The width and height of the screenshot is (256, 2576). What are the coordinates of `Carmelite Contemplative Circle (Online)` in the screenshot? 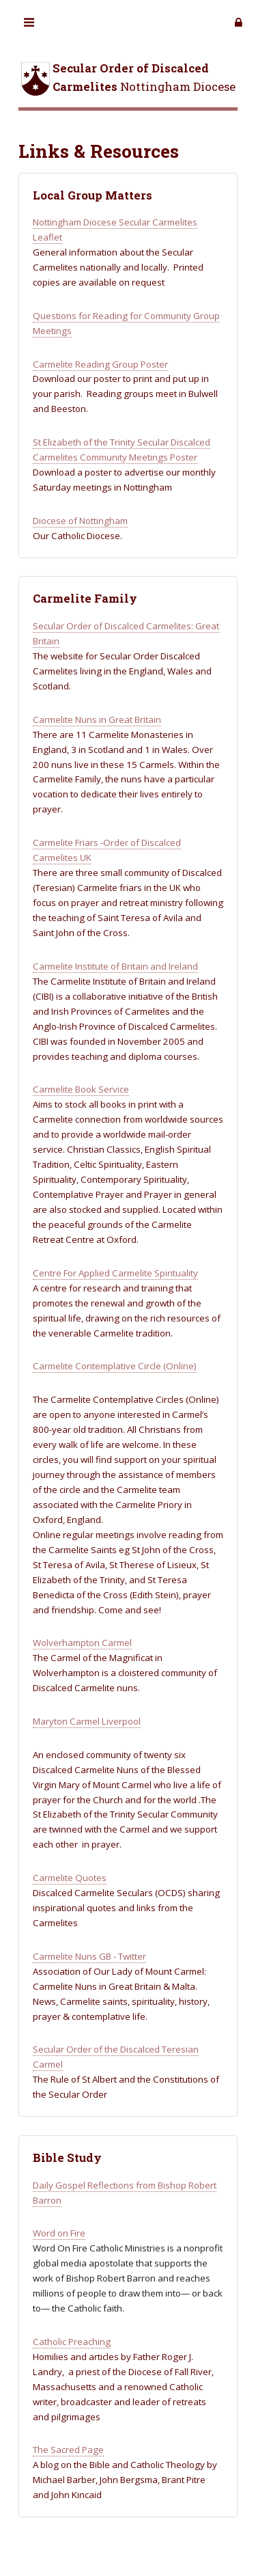 It's located at (115, 1366).